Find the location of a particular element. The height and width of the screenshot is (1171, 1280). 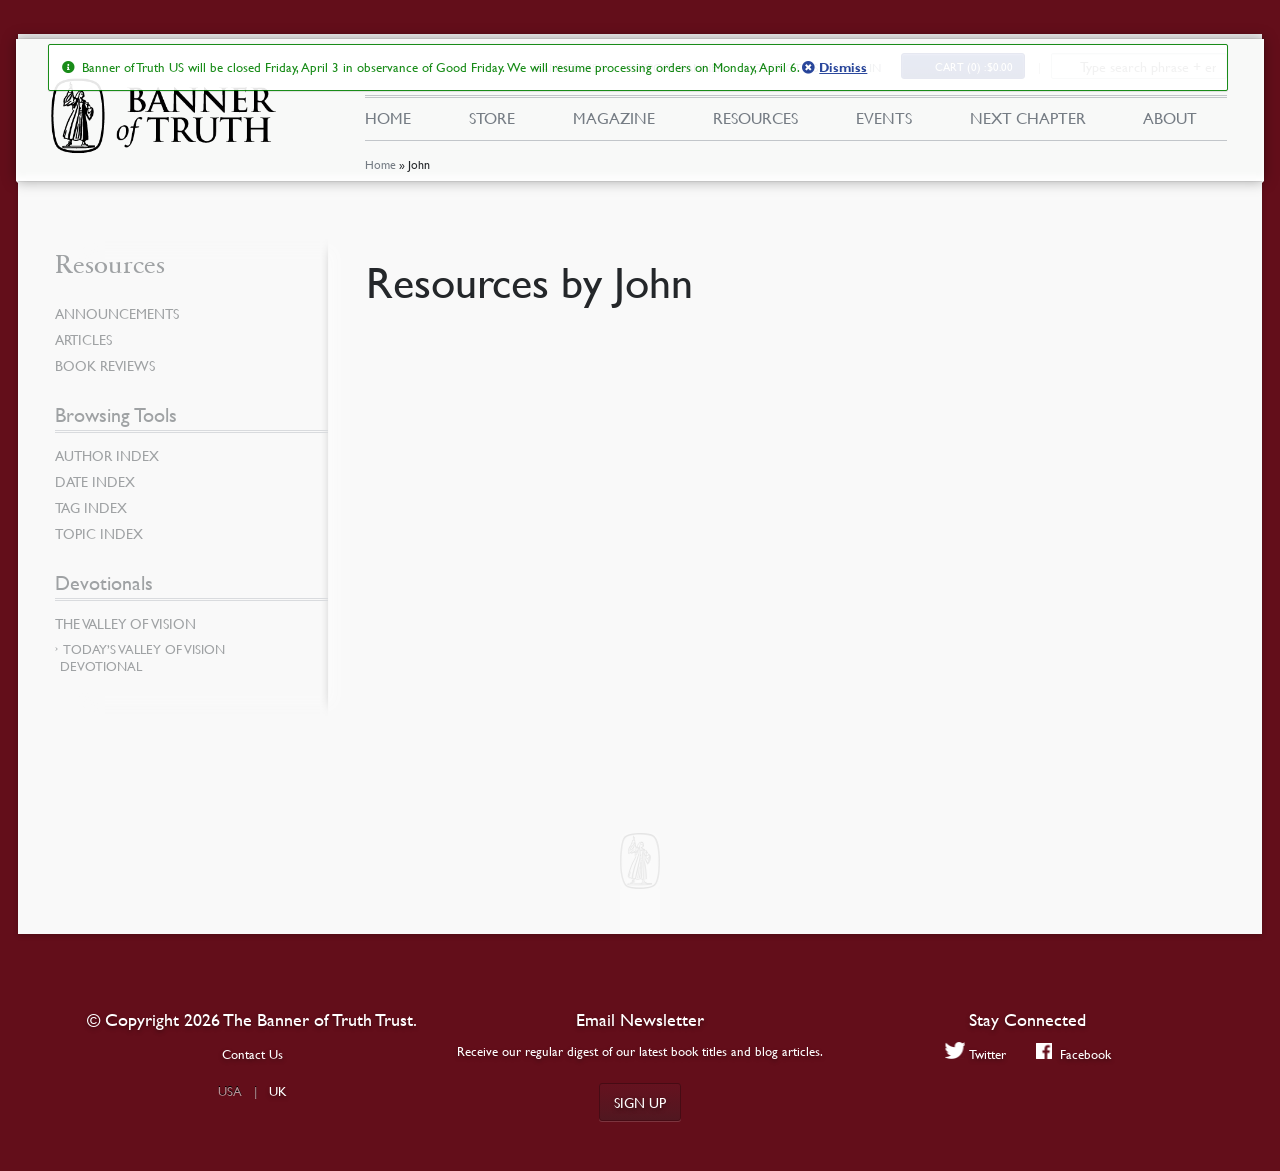

Home is located at coordinates (380, 164).